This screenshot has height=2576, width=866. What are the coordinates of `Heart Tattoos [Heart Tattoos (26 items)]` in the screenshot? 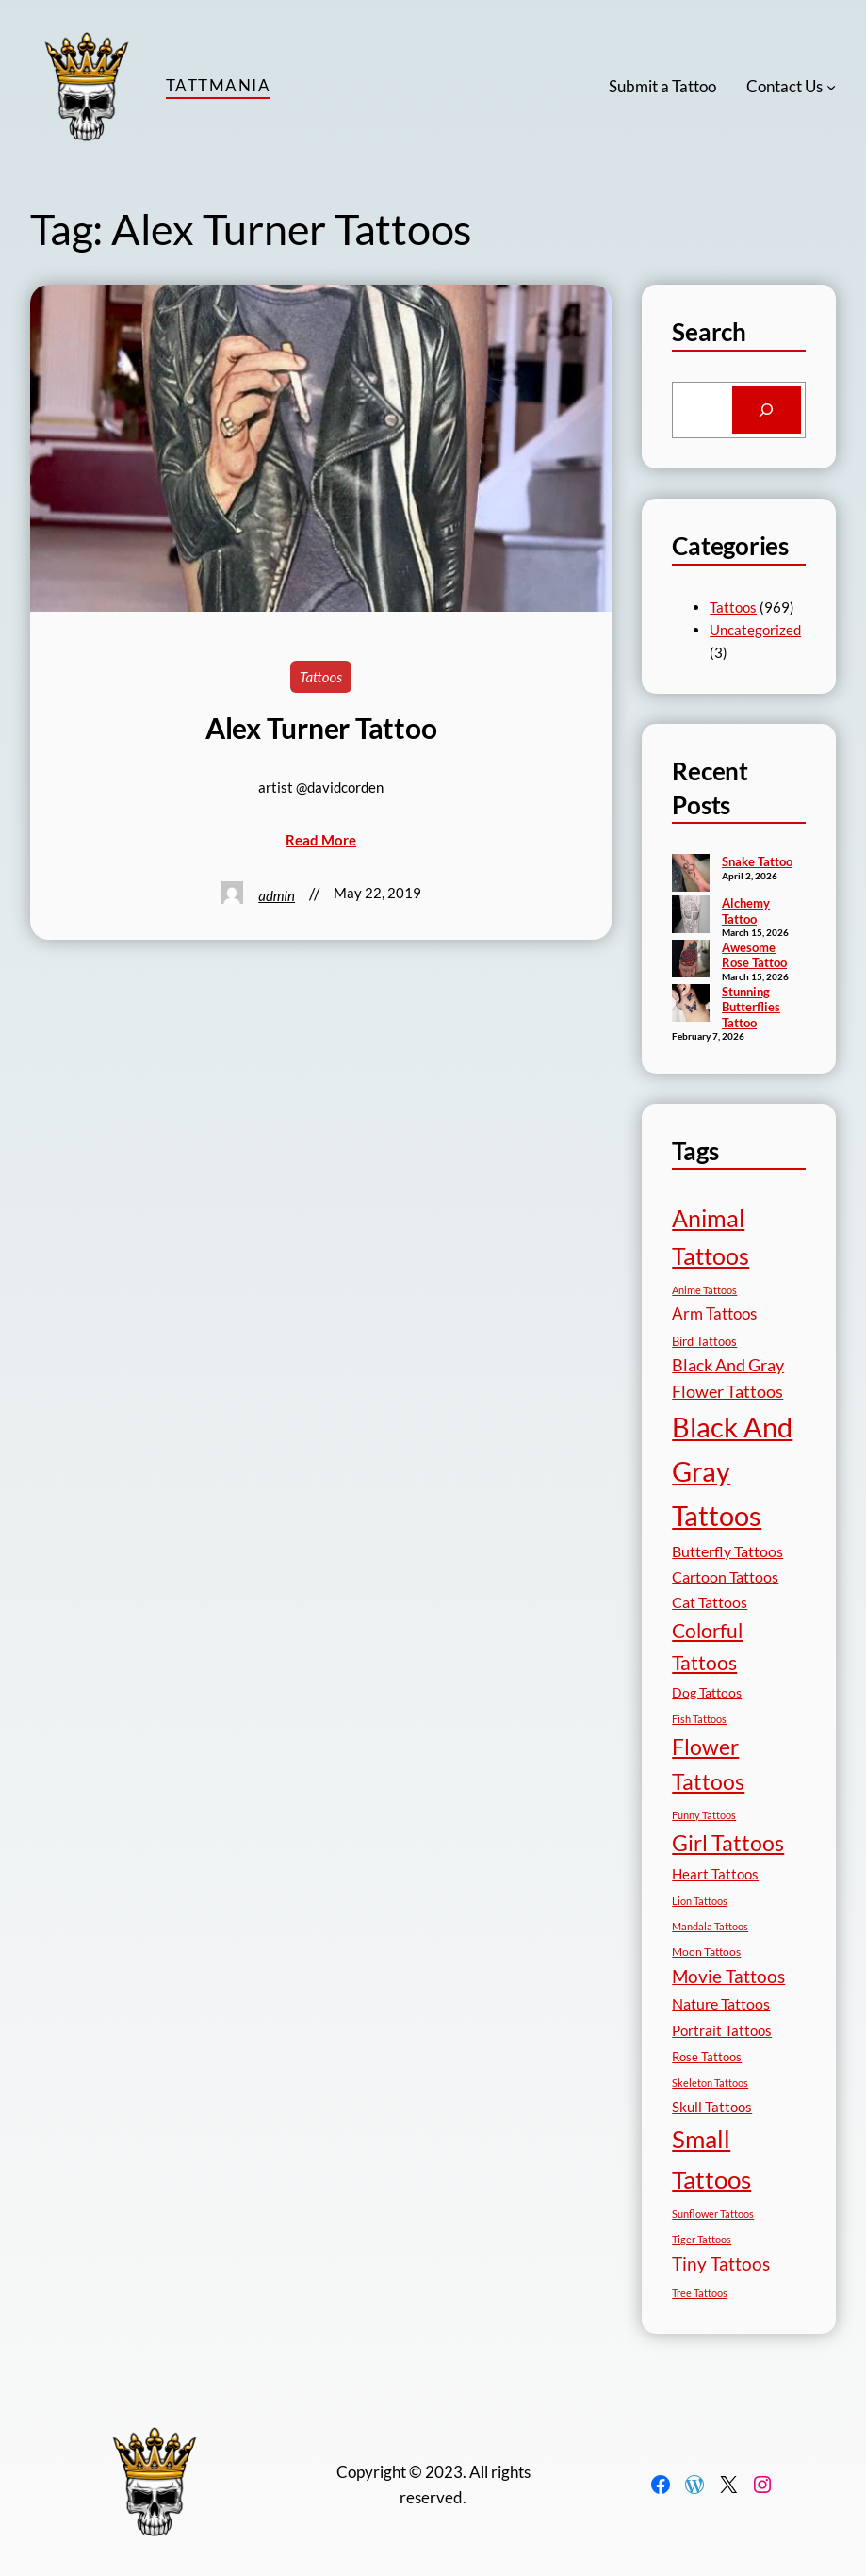 It's located at (715, 1873).